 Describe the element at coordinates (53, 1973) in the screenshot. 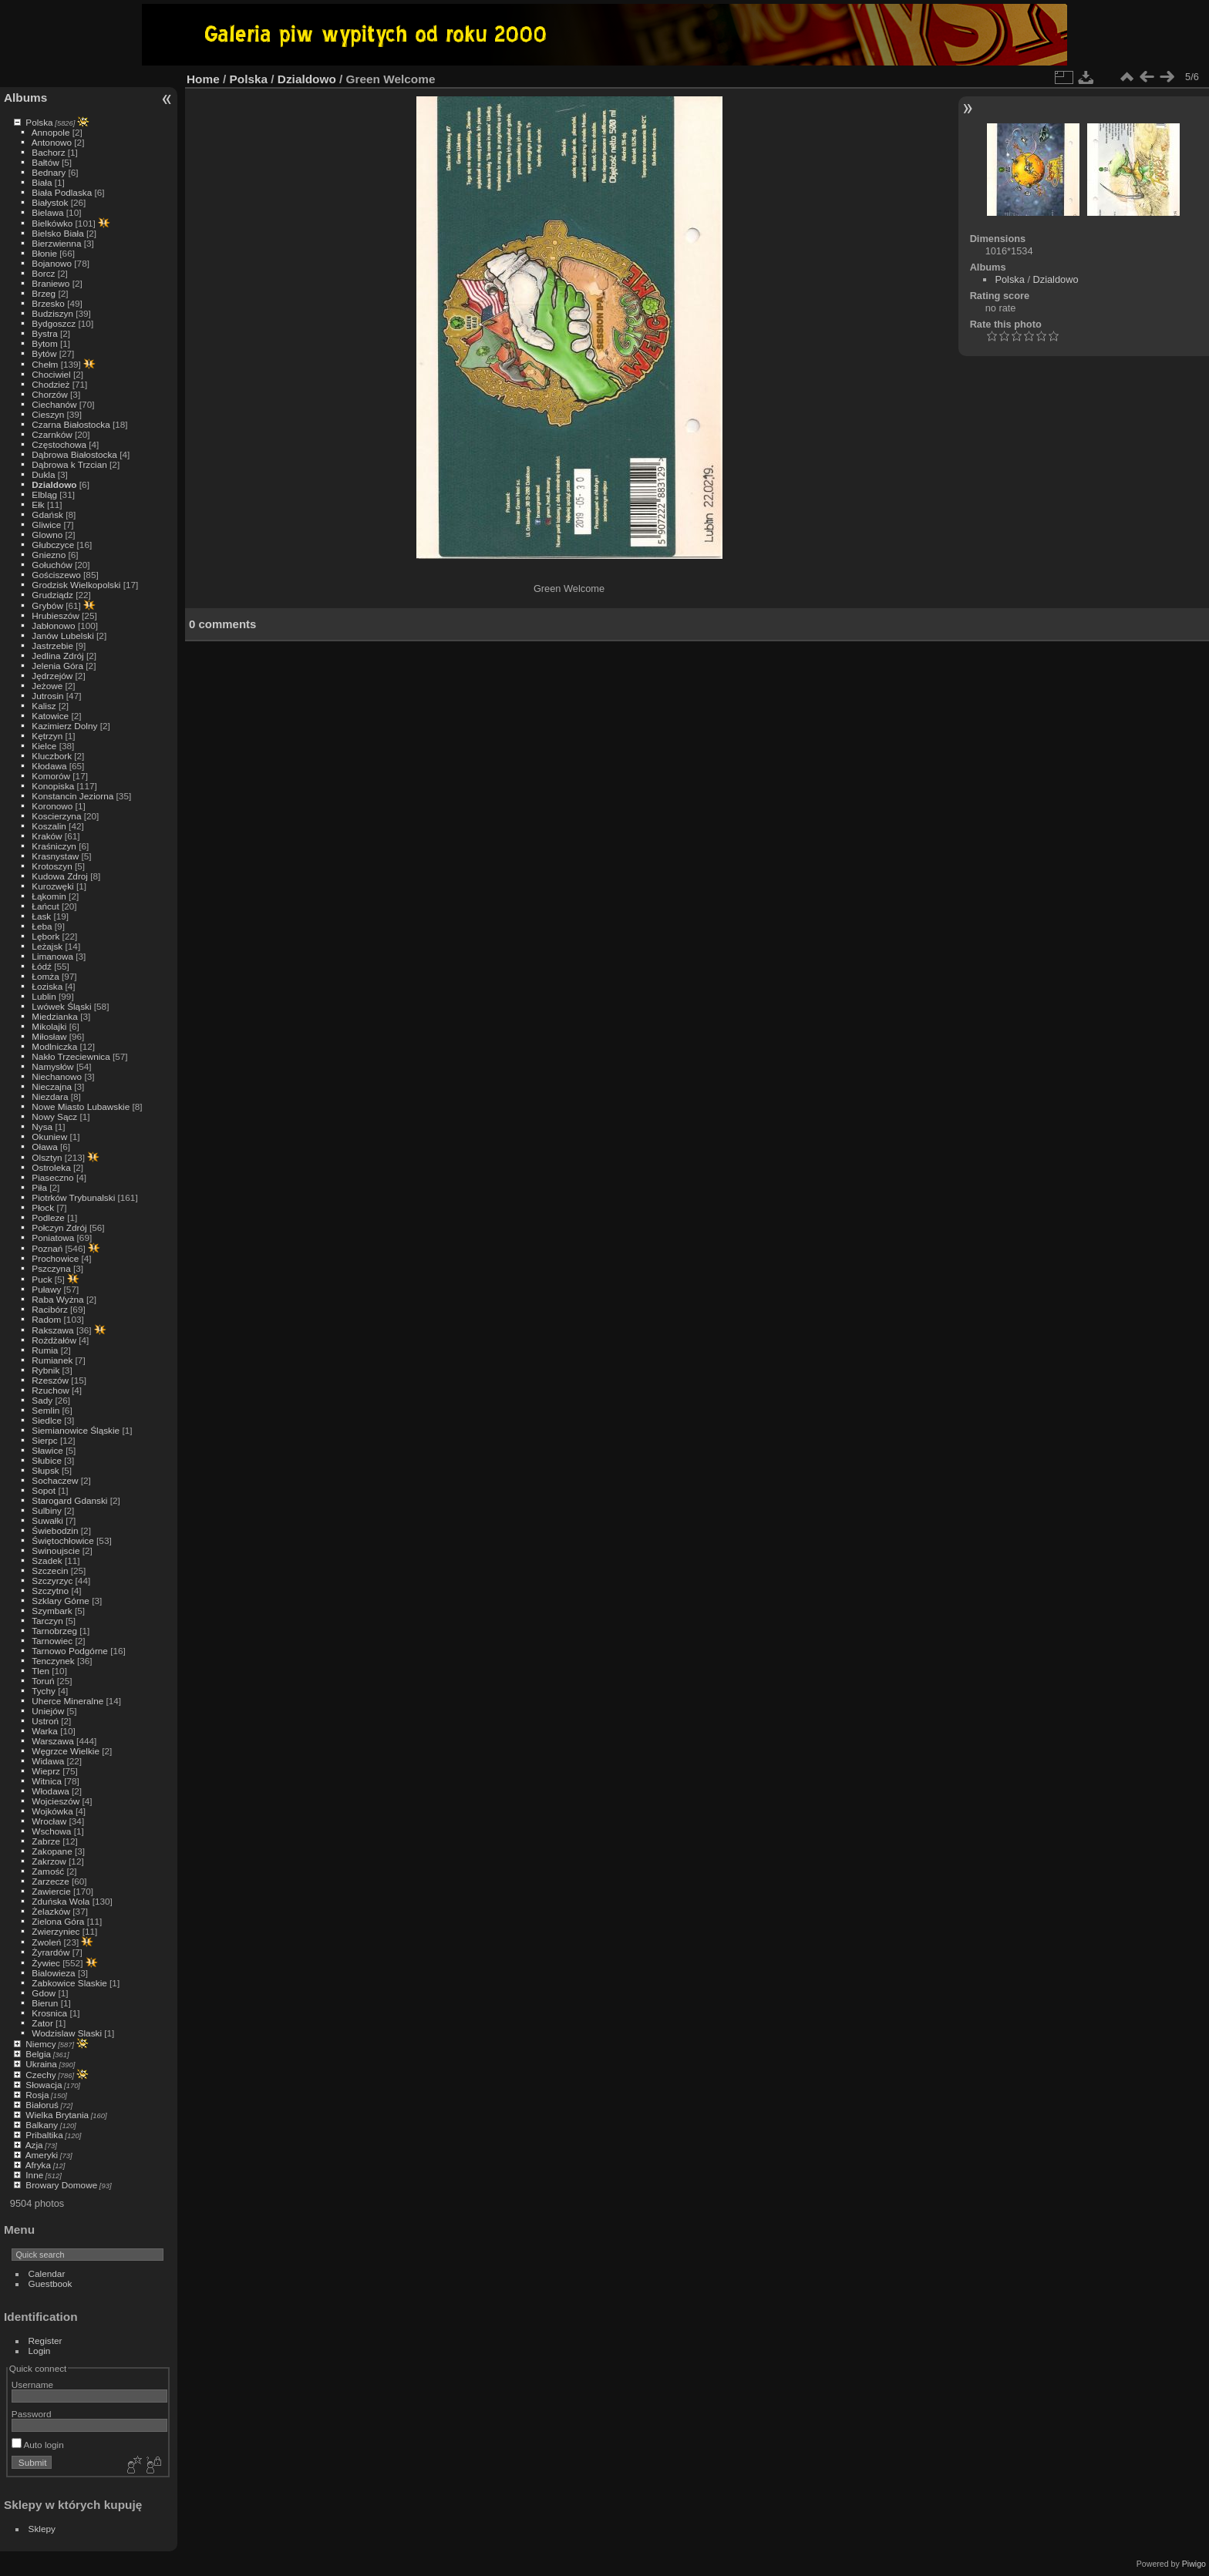

I see `Bialowieza` at that location.